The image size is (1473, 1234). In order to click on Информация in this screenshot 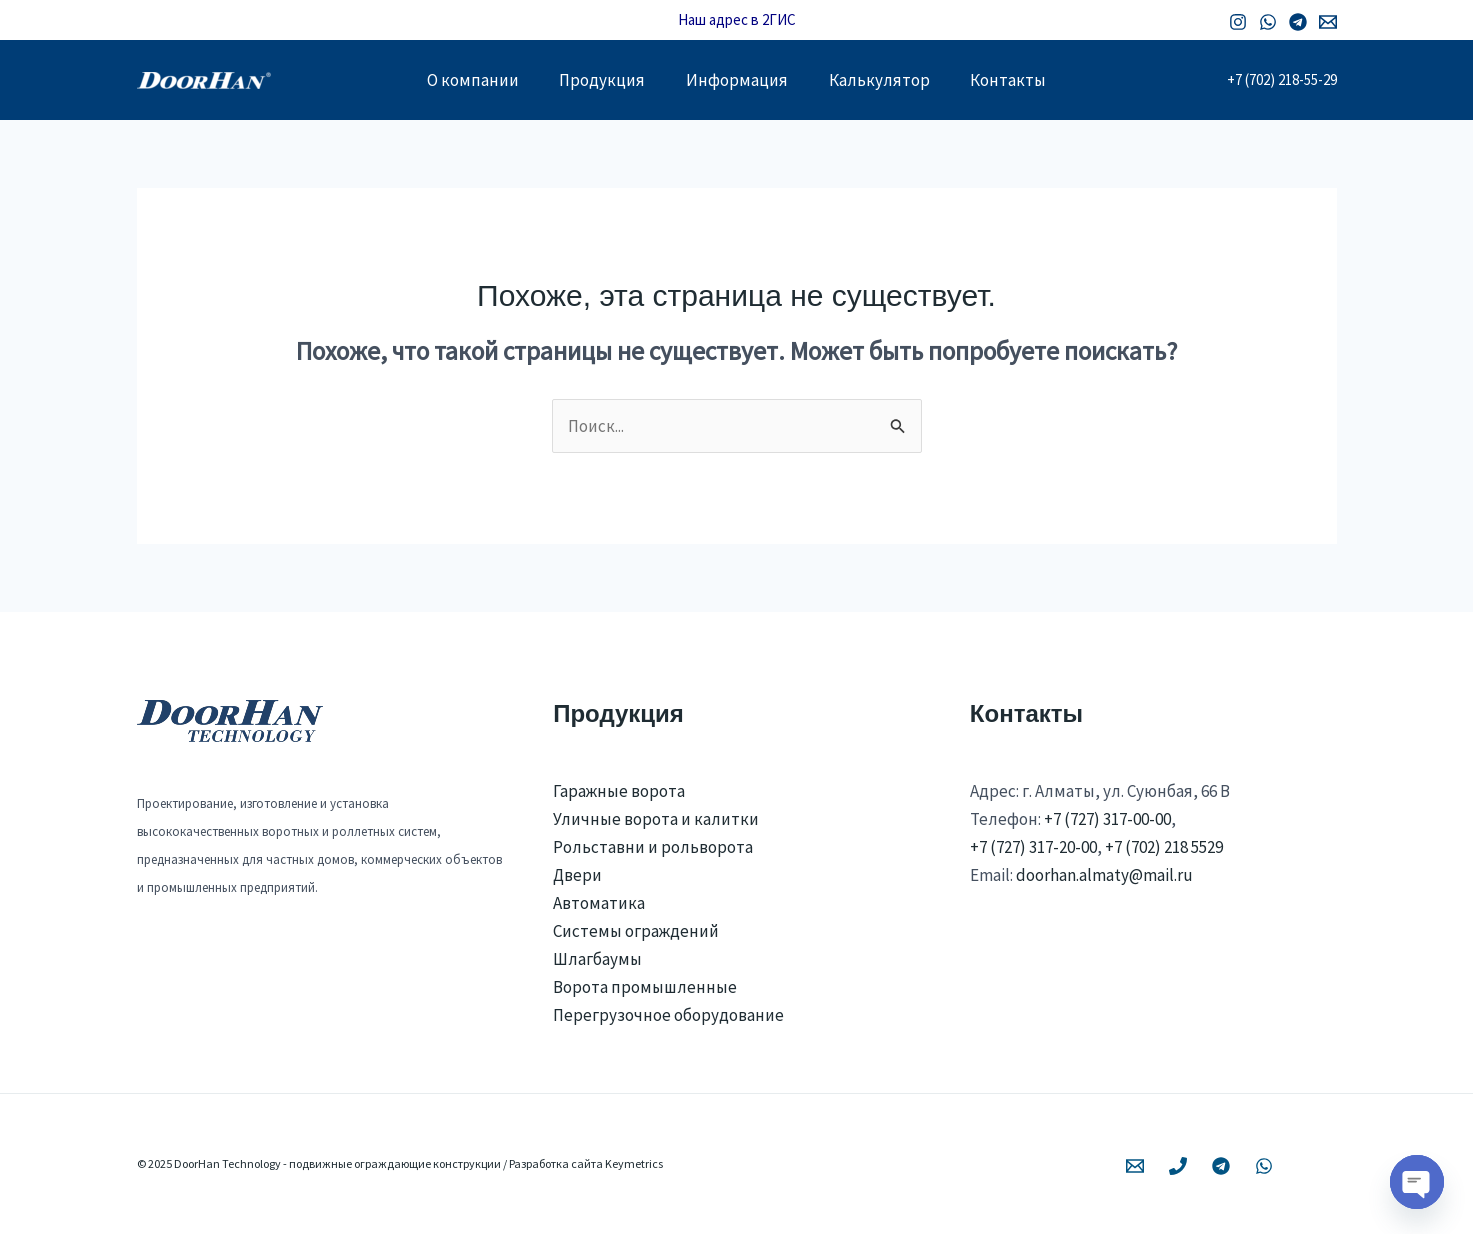, I will do `click(737, 80)`.